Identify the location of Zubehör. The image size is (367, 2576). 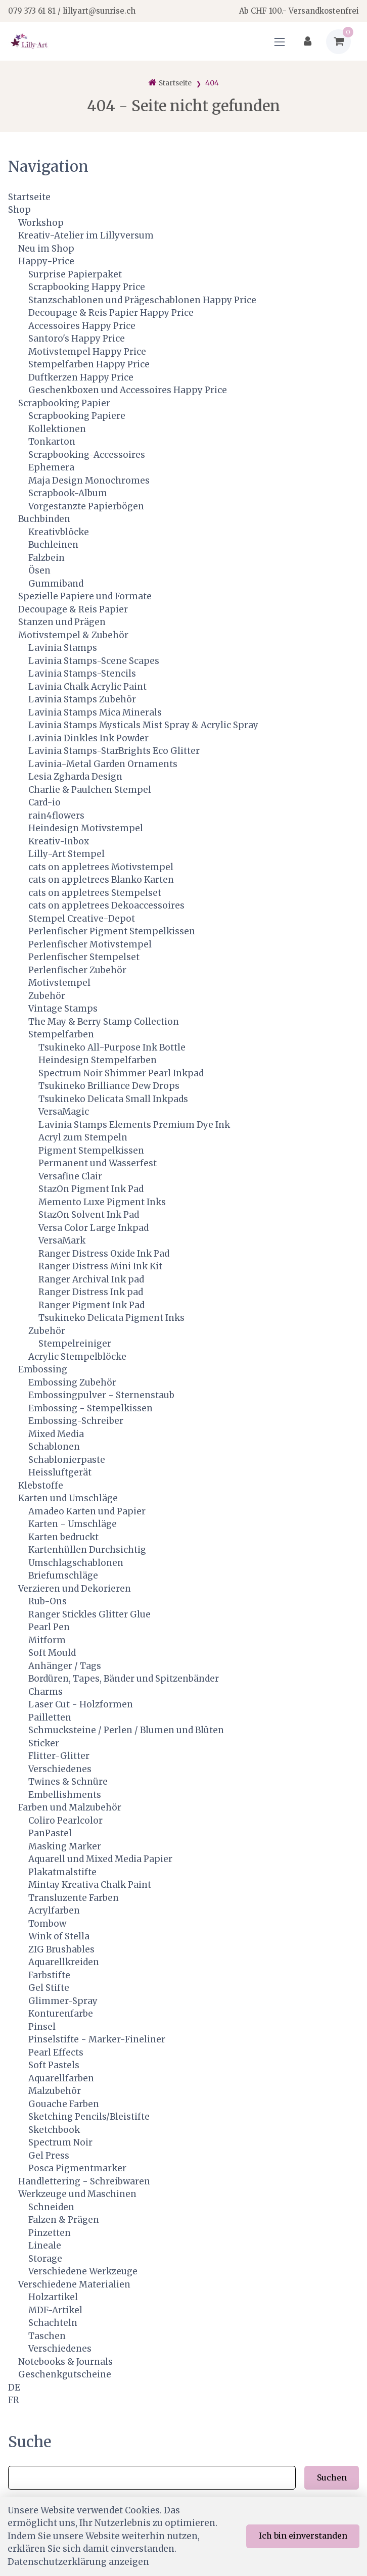
(46, 995).